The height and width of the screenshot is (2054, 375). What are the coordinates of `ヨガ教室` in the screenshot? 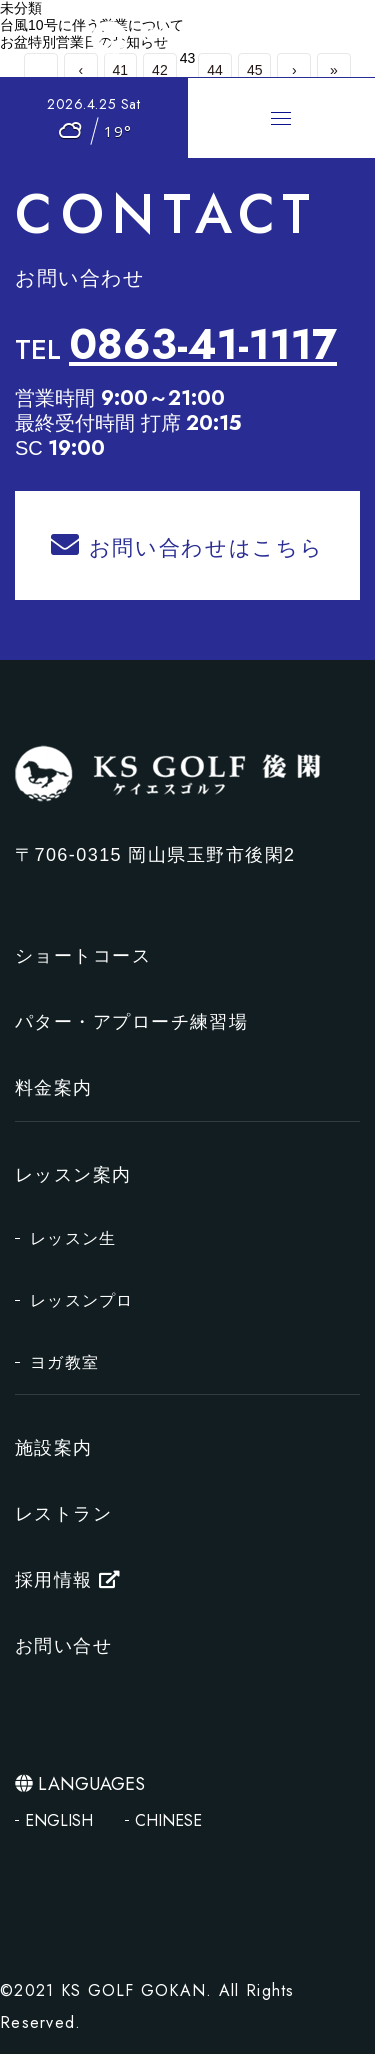 It's located at (64, 1362).